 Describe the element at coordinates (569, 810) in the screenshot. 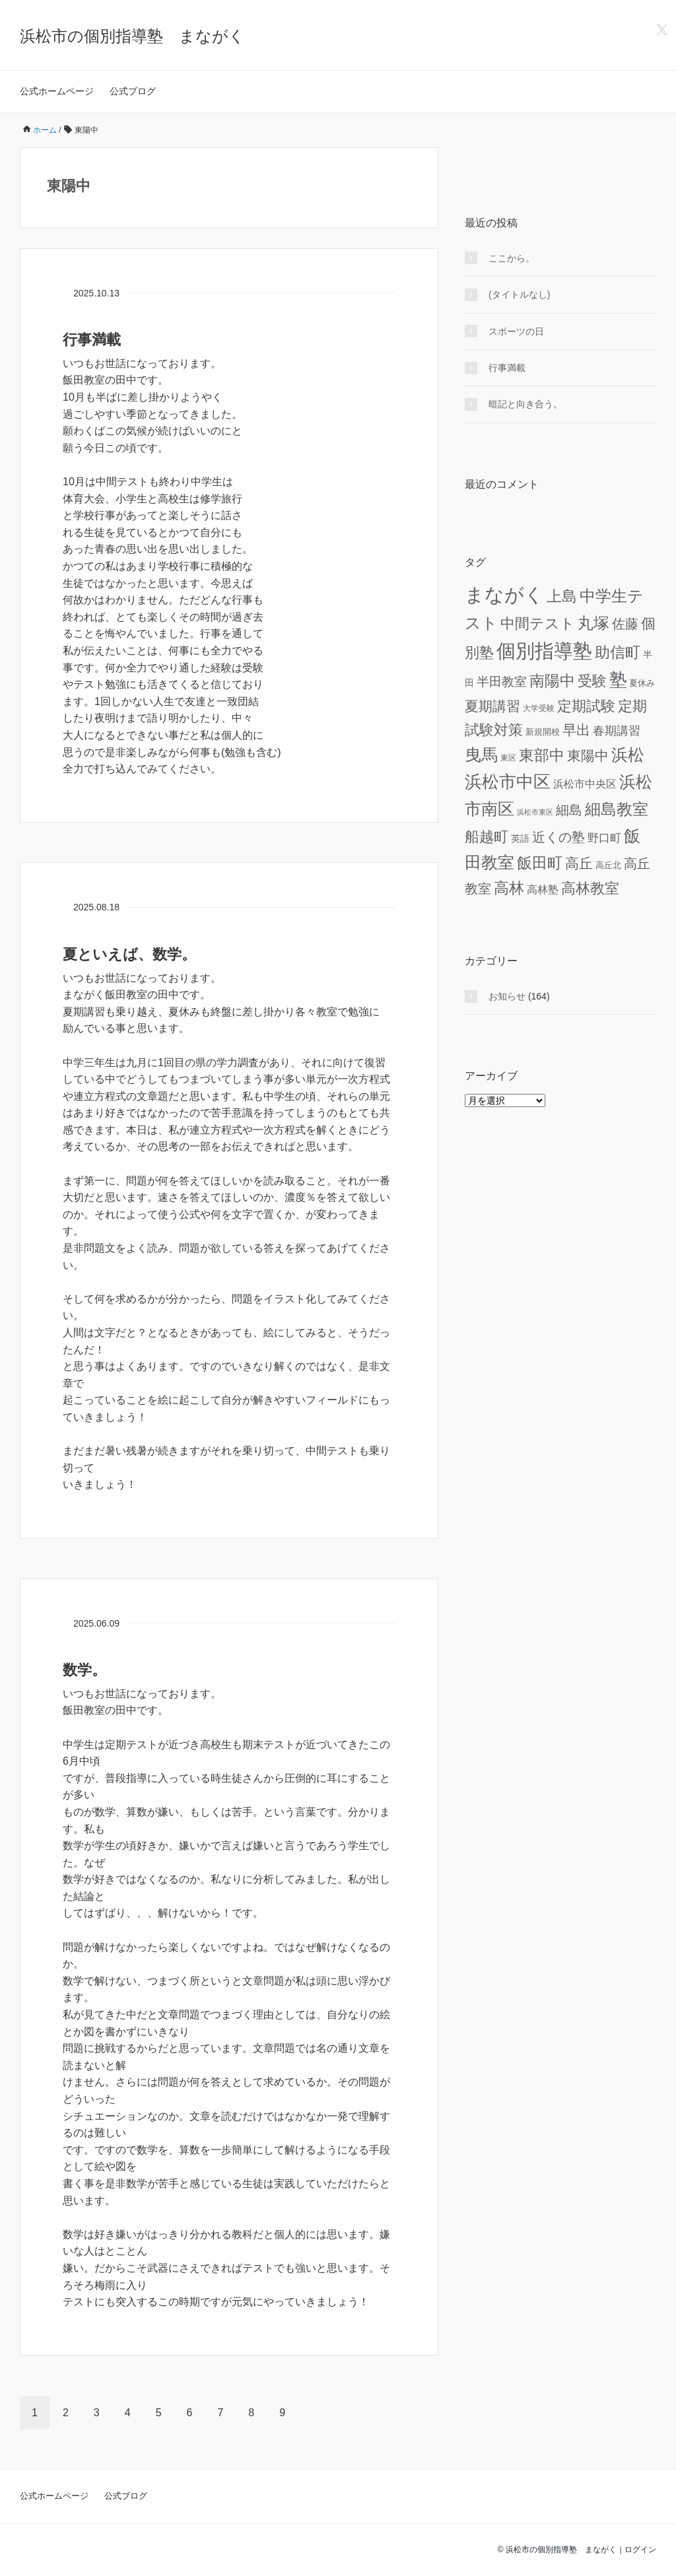

I see `細島 [細島 (25個の項目)]` at that location.